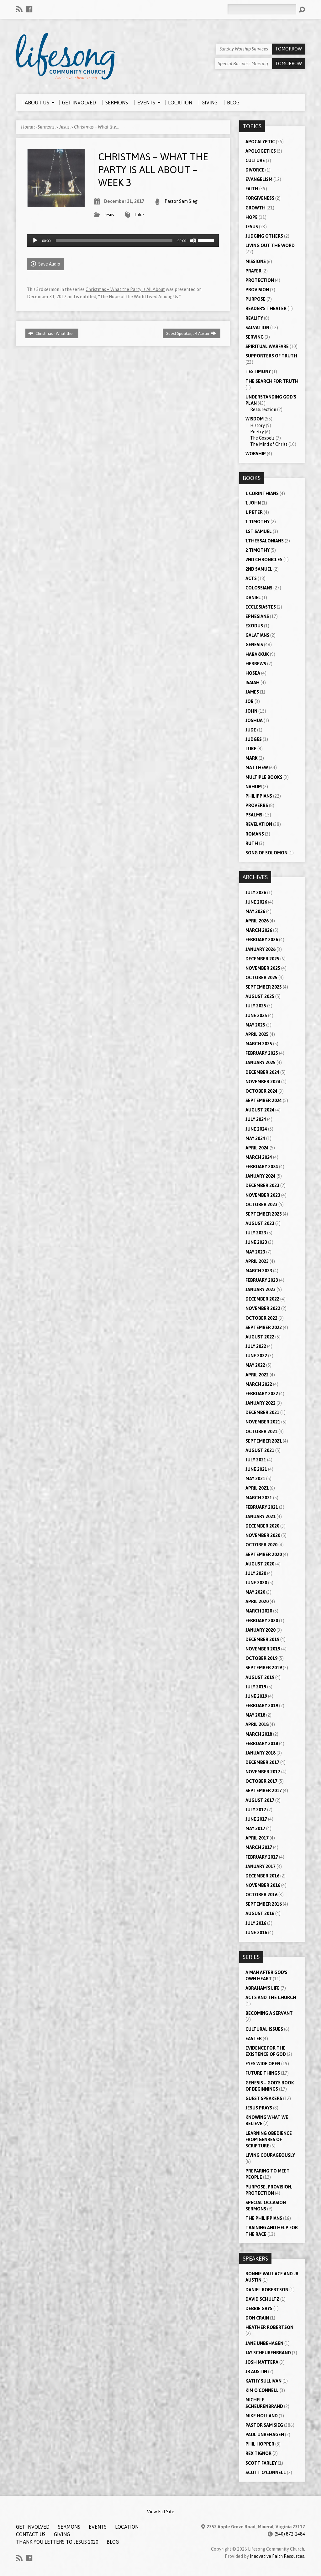 The image size is (321, 2576). I want to click on June 2020, so click(256, 1582).